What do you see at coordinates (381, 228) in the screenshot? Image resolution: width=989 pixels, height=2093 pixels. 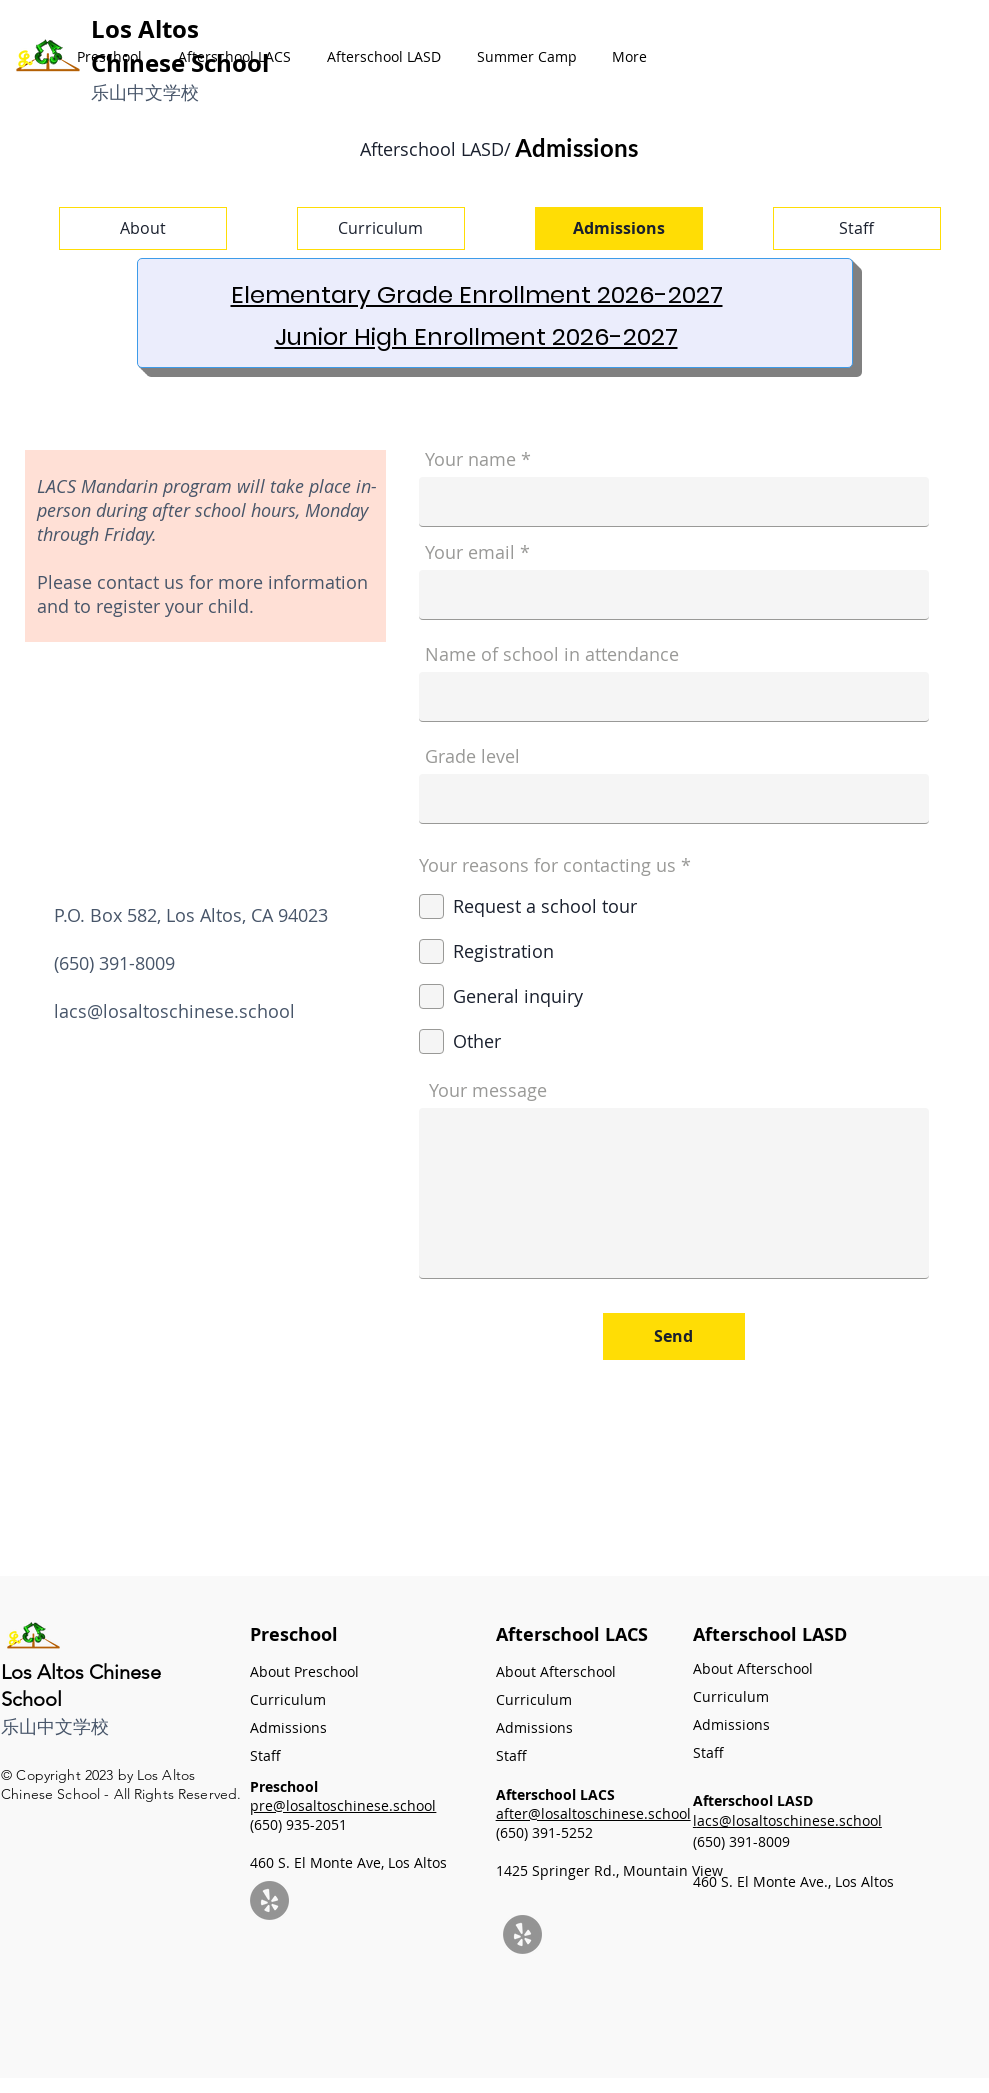 I see `[Curriculum]` at bounding box center [381, 228].